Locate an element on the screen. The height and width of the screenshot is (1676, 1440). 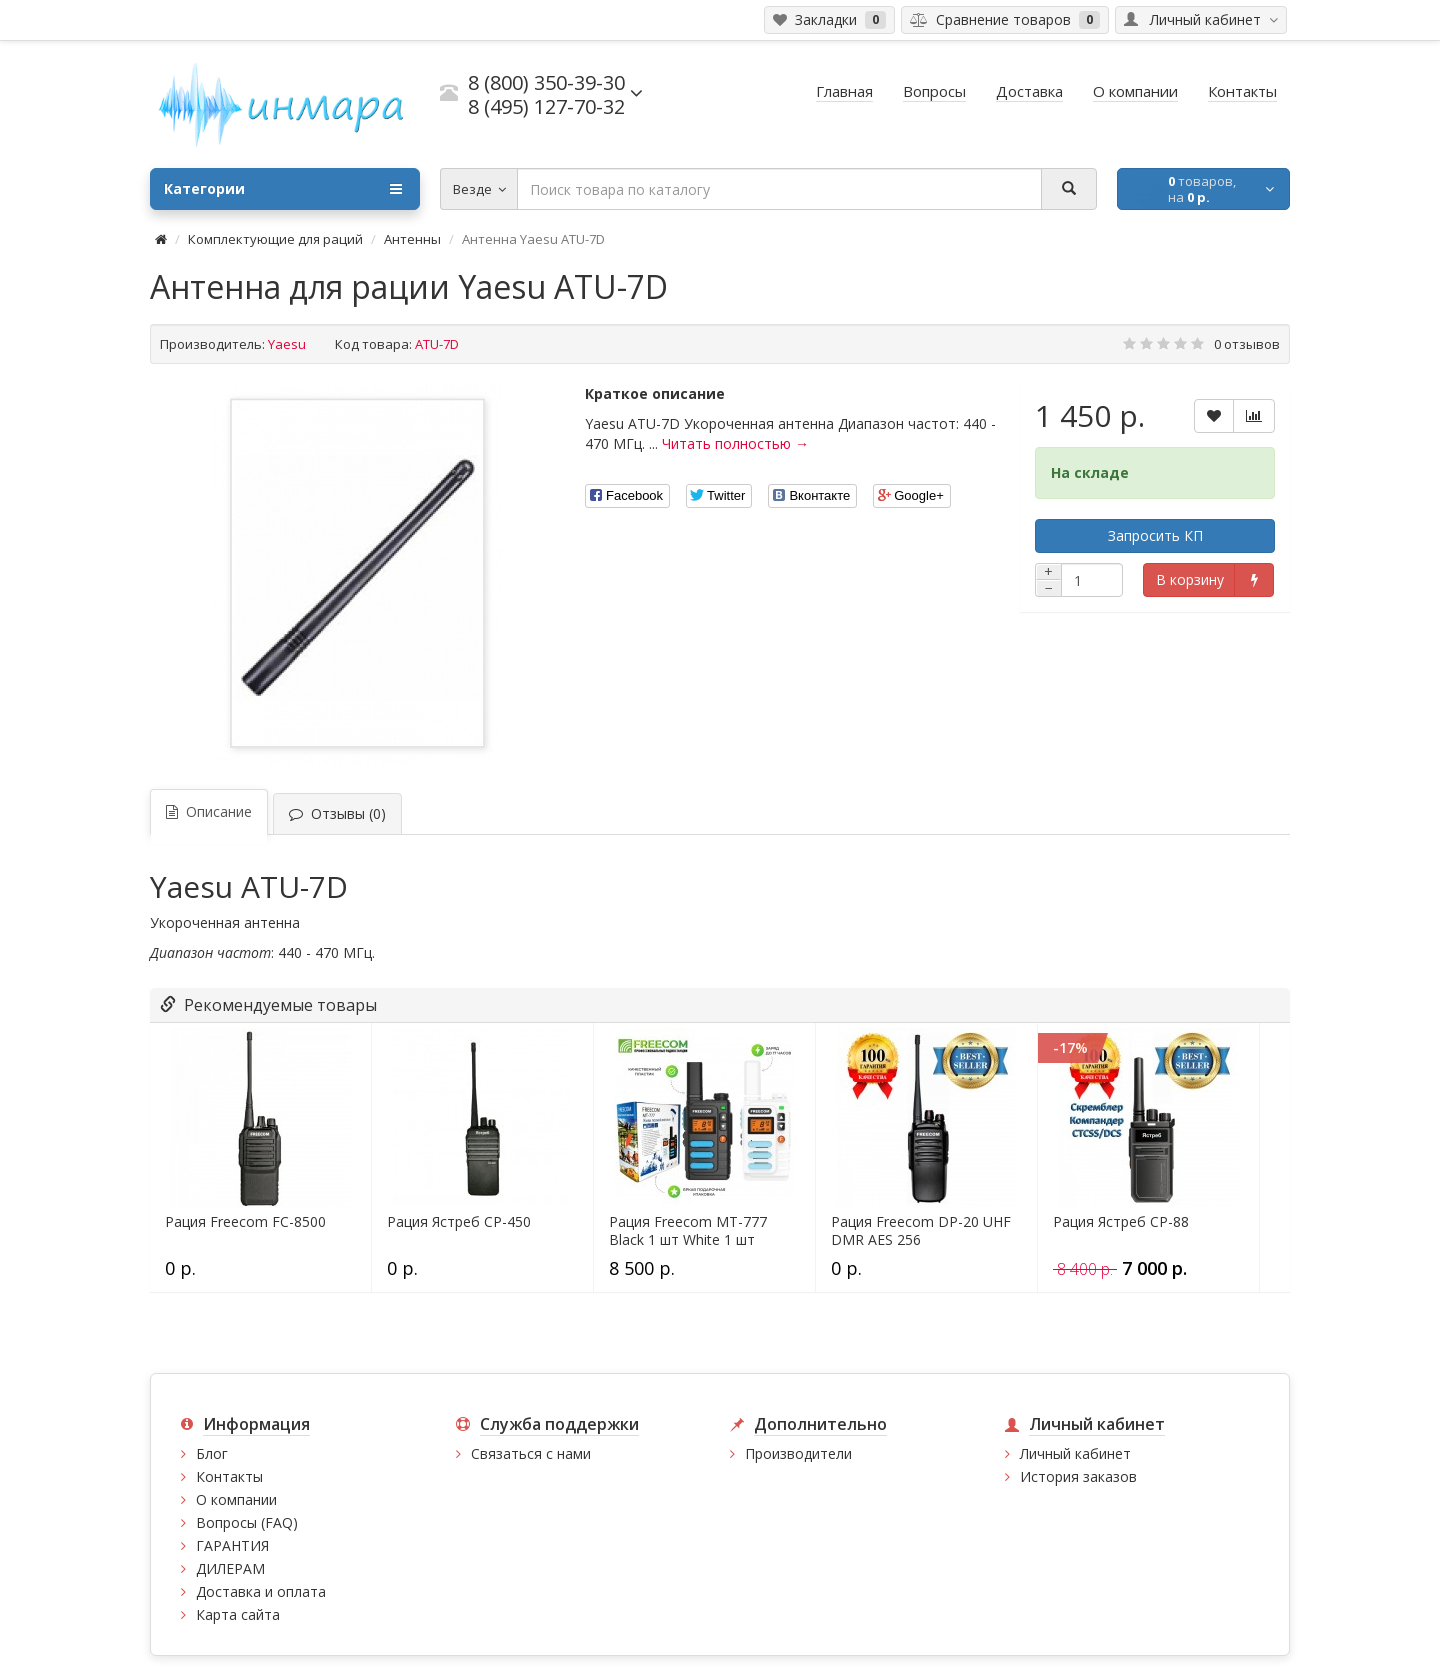
Запросить КП is located at coordinates (1155, 535).